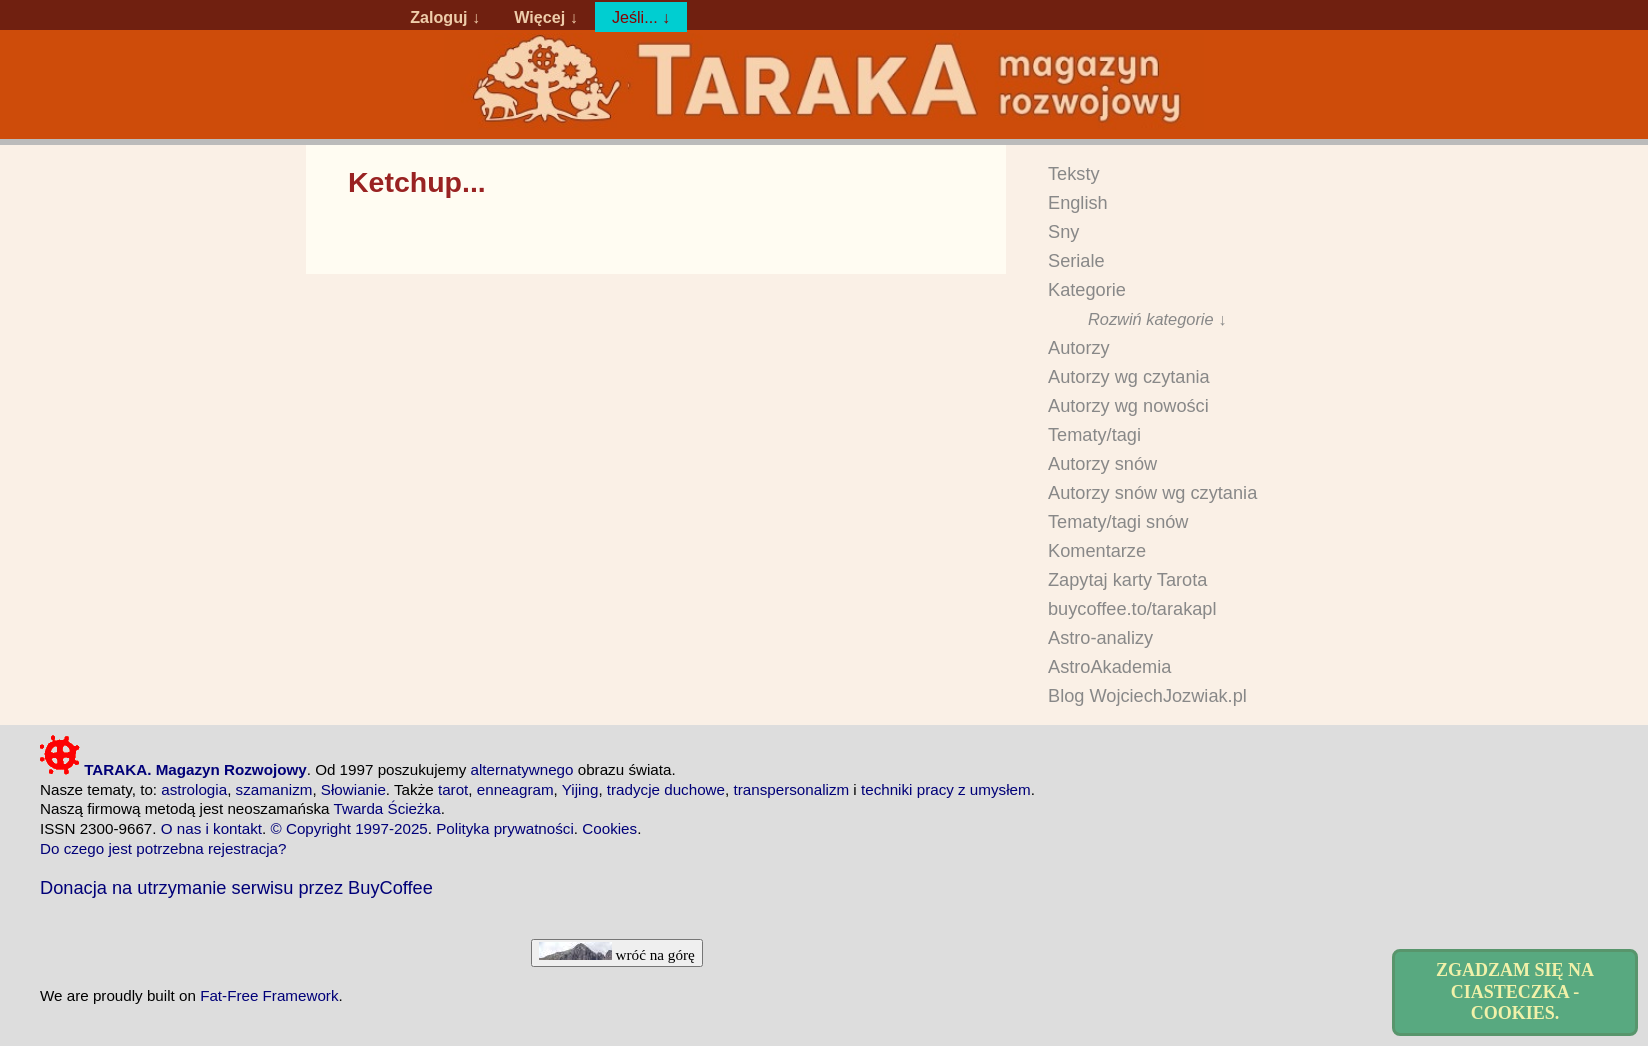 The height and width of the screenshot is (1046, 1648). I want to click on Kategorie, so click(1087, 290).